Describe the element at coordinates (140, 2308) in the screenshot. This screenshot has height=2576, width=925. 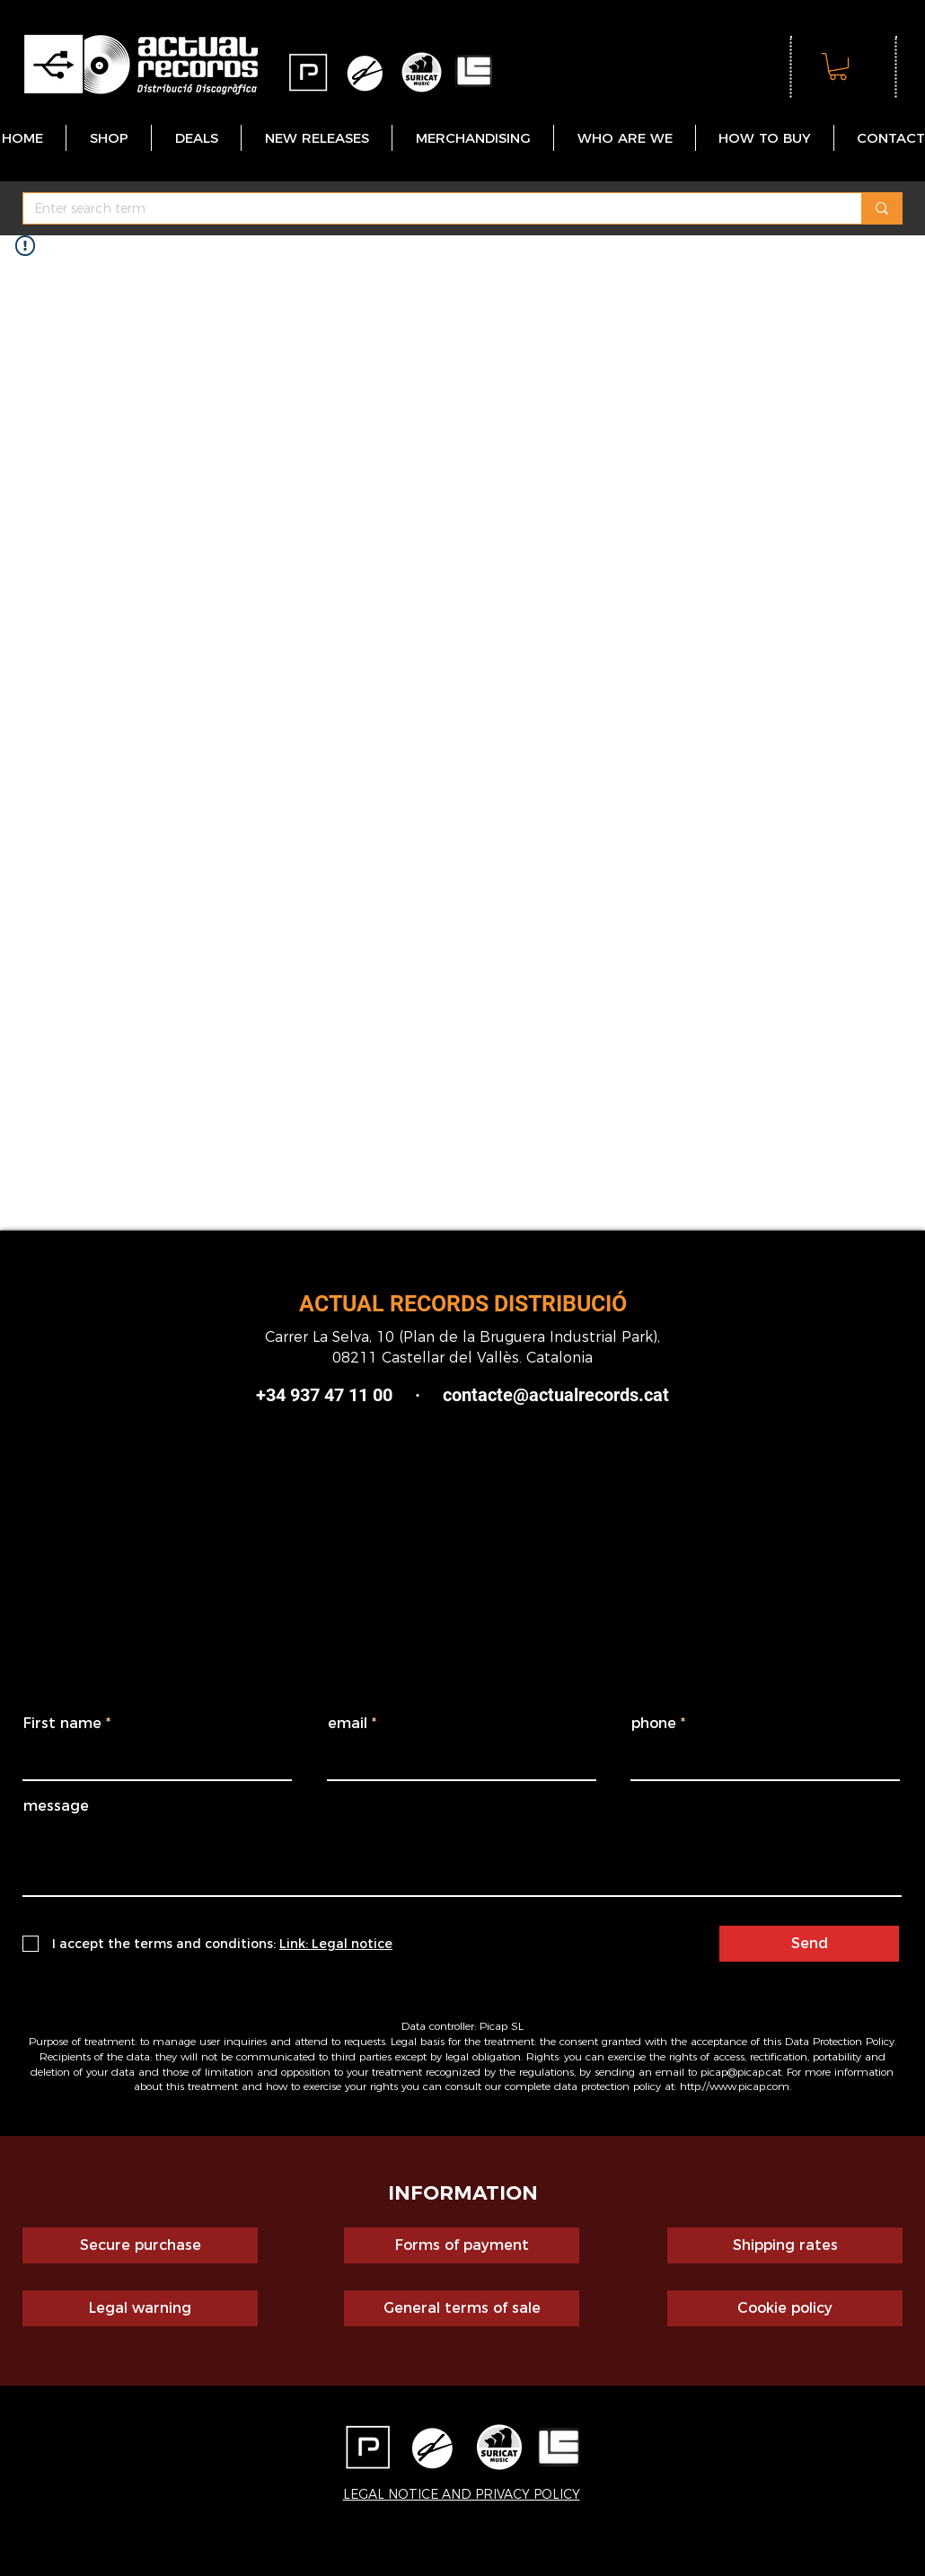
I see `[Legal warning]` at that location.